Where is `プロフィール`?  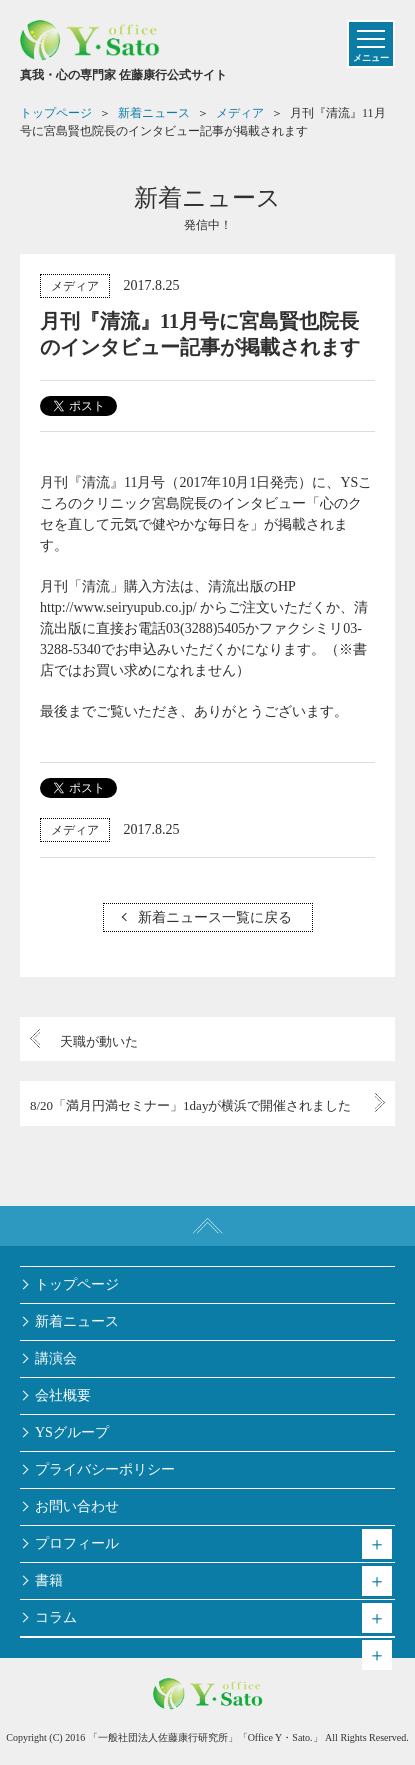 プロフィール is located at coordinates (77, 1543).